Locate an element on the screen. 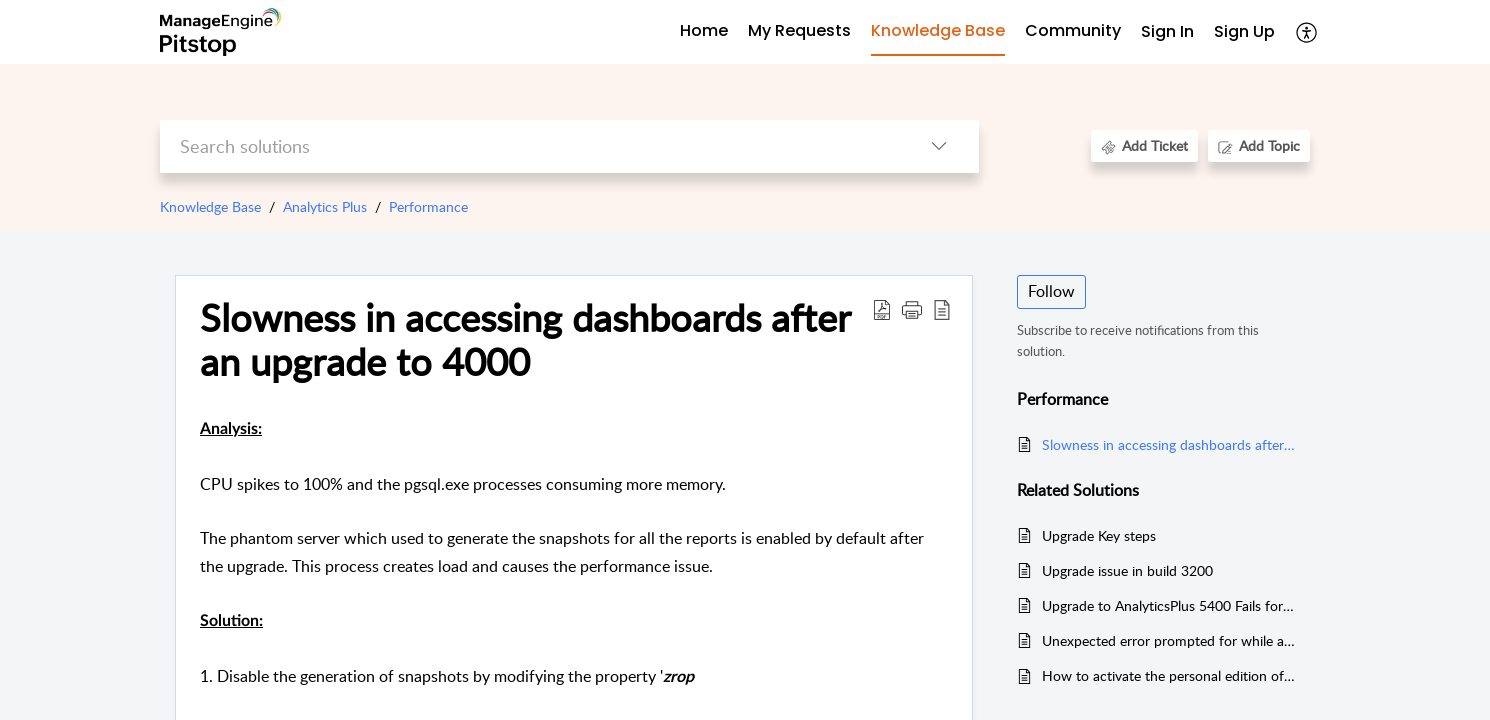 The image size is (1490, 720). How to activate the personal edition of Analytics Plus is located at coordinates (1168, 675).